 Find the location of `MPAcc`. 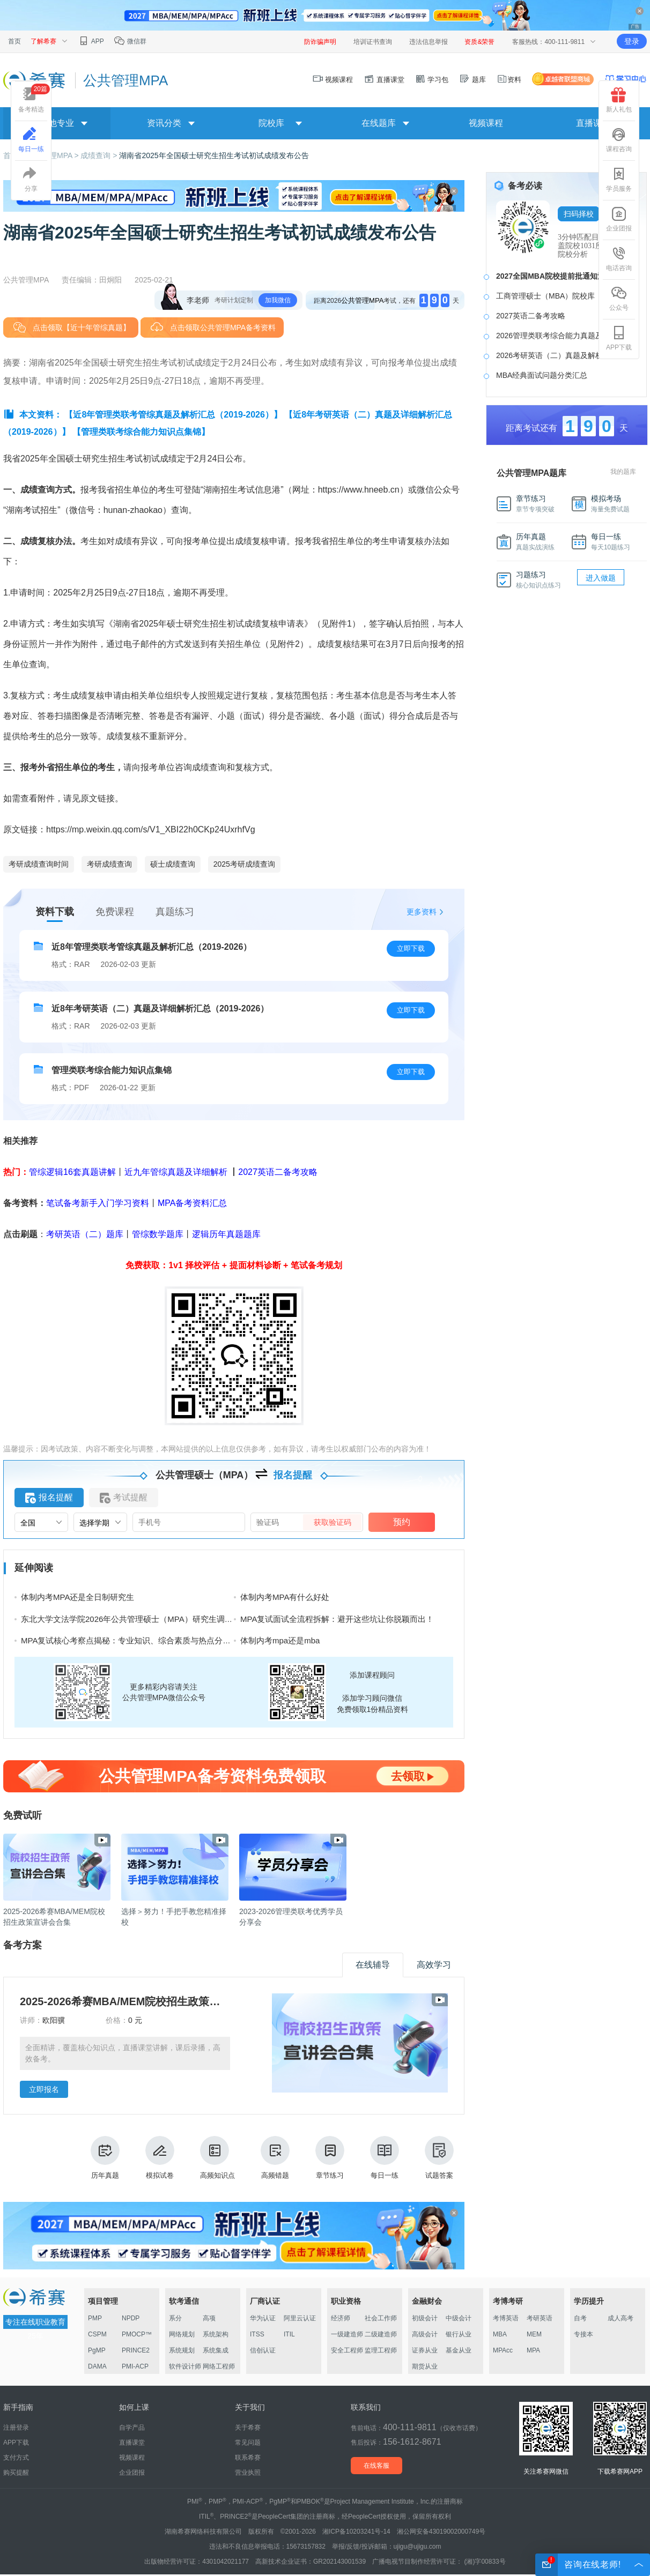

MPAcc is located at coordinates (503, 2350).